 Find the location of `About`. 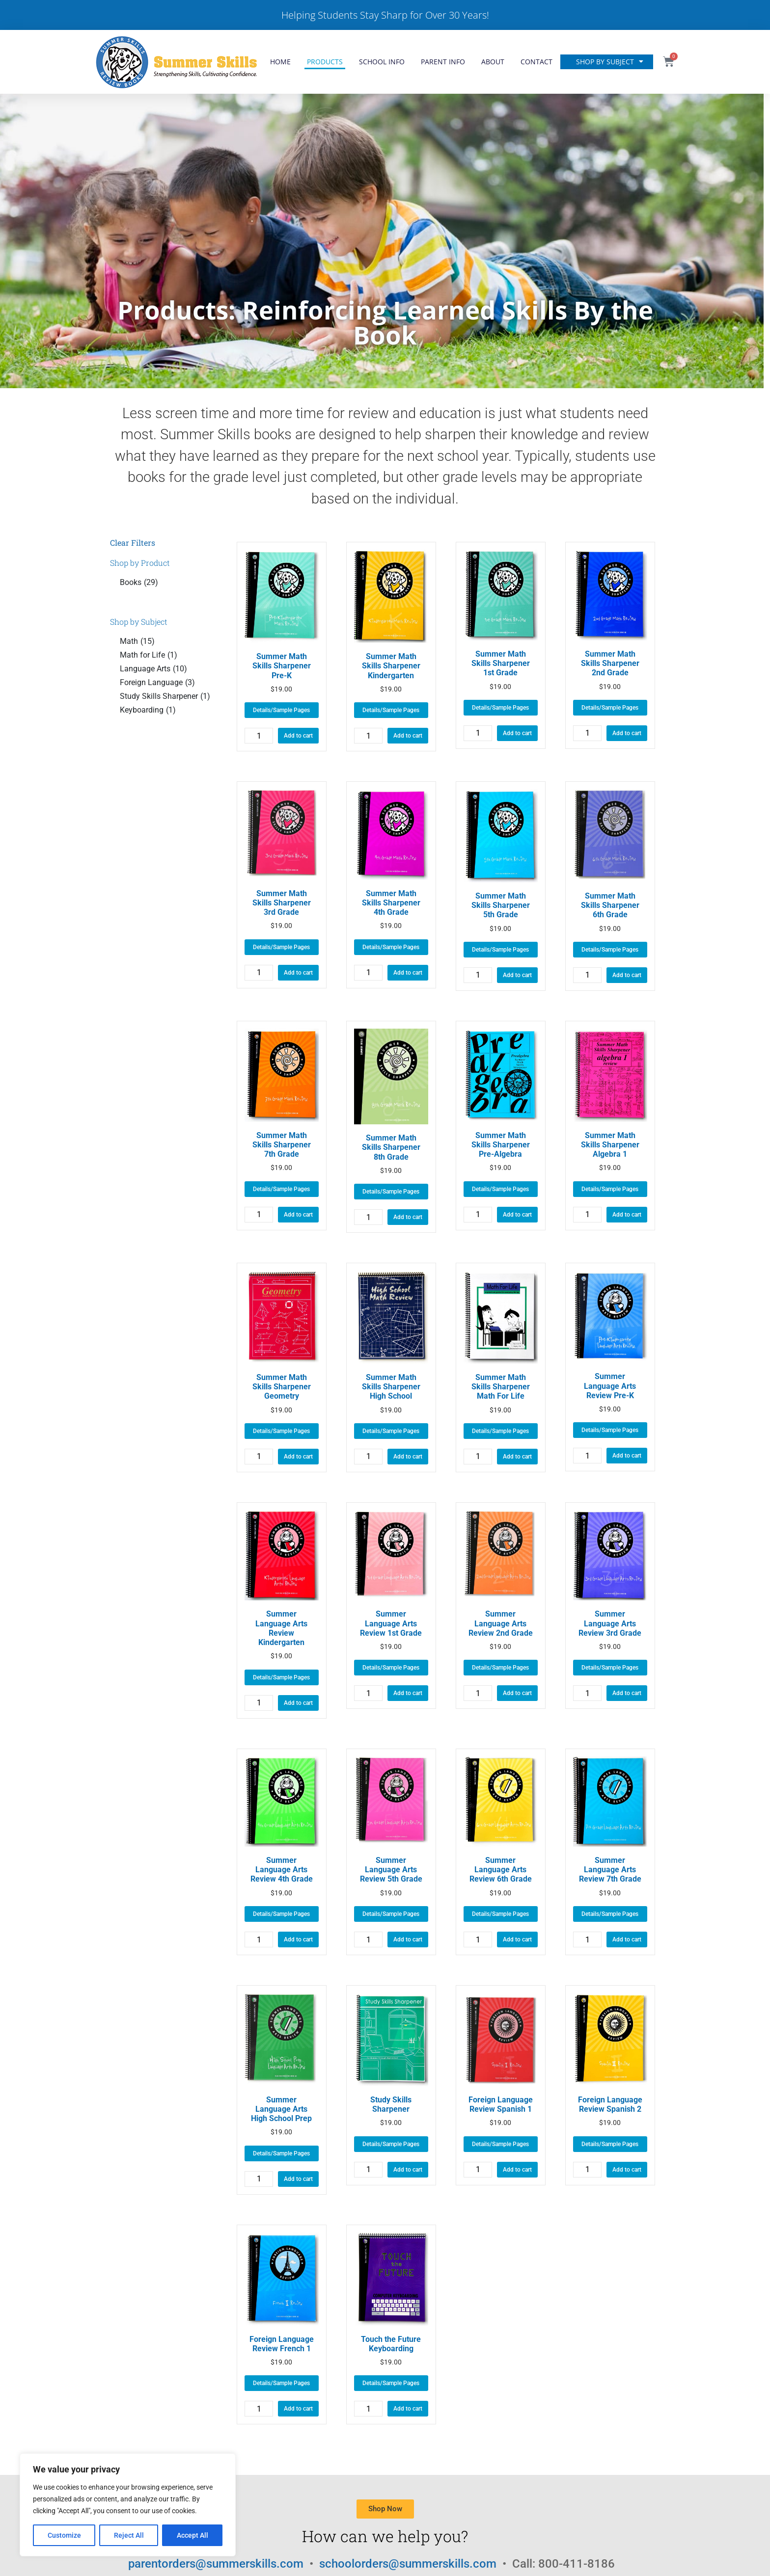

About is located at coordinates (492, 61).